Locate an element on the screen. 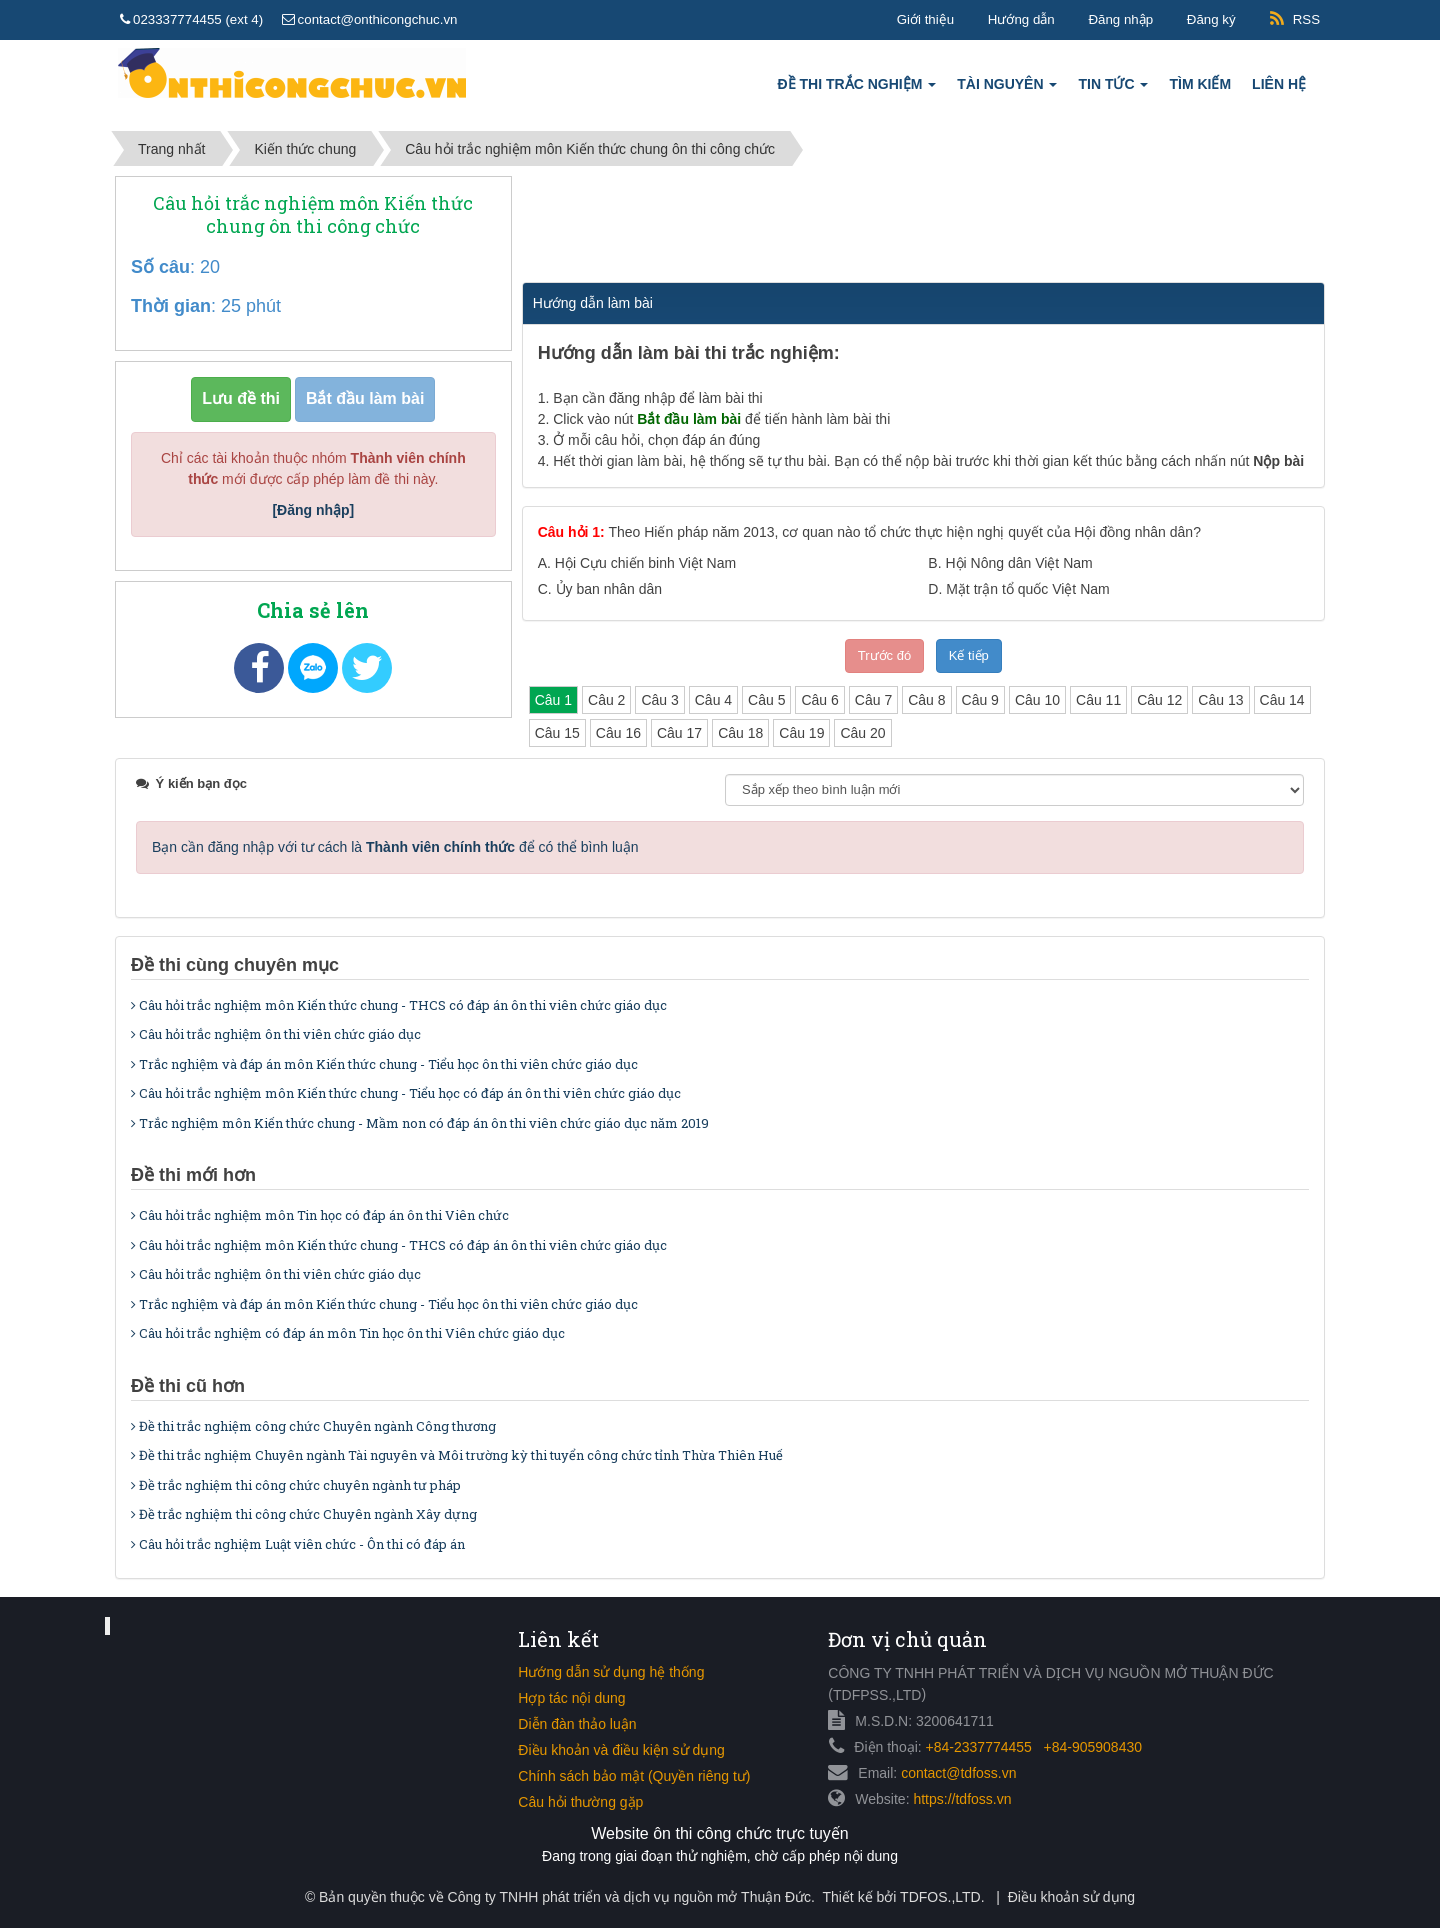 This screenshot has height=1928, width=1440. A. is located at coordinates (637, 563).